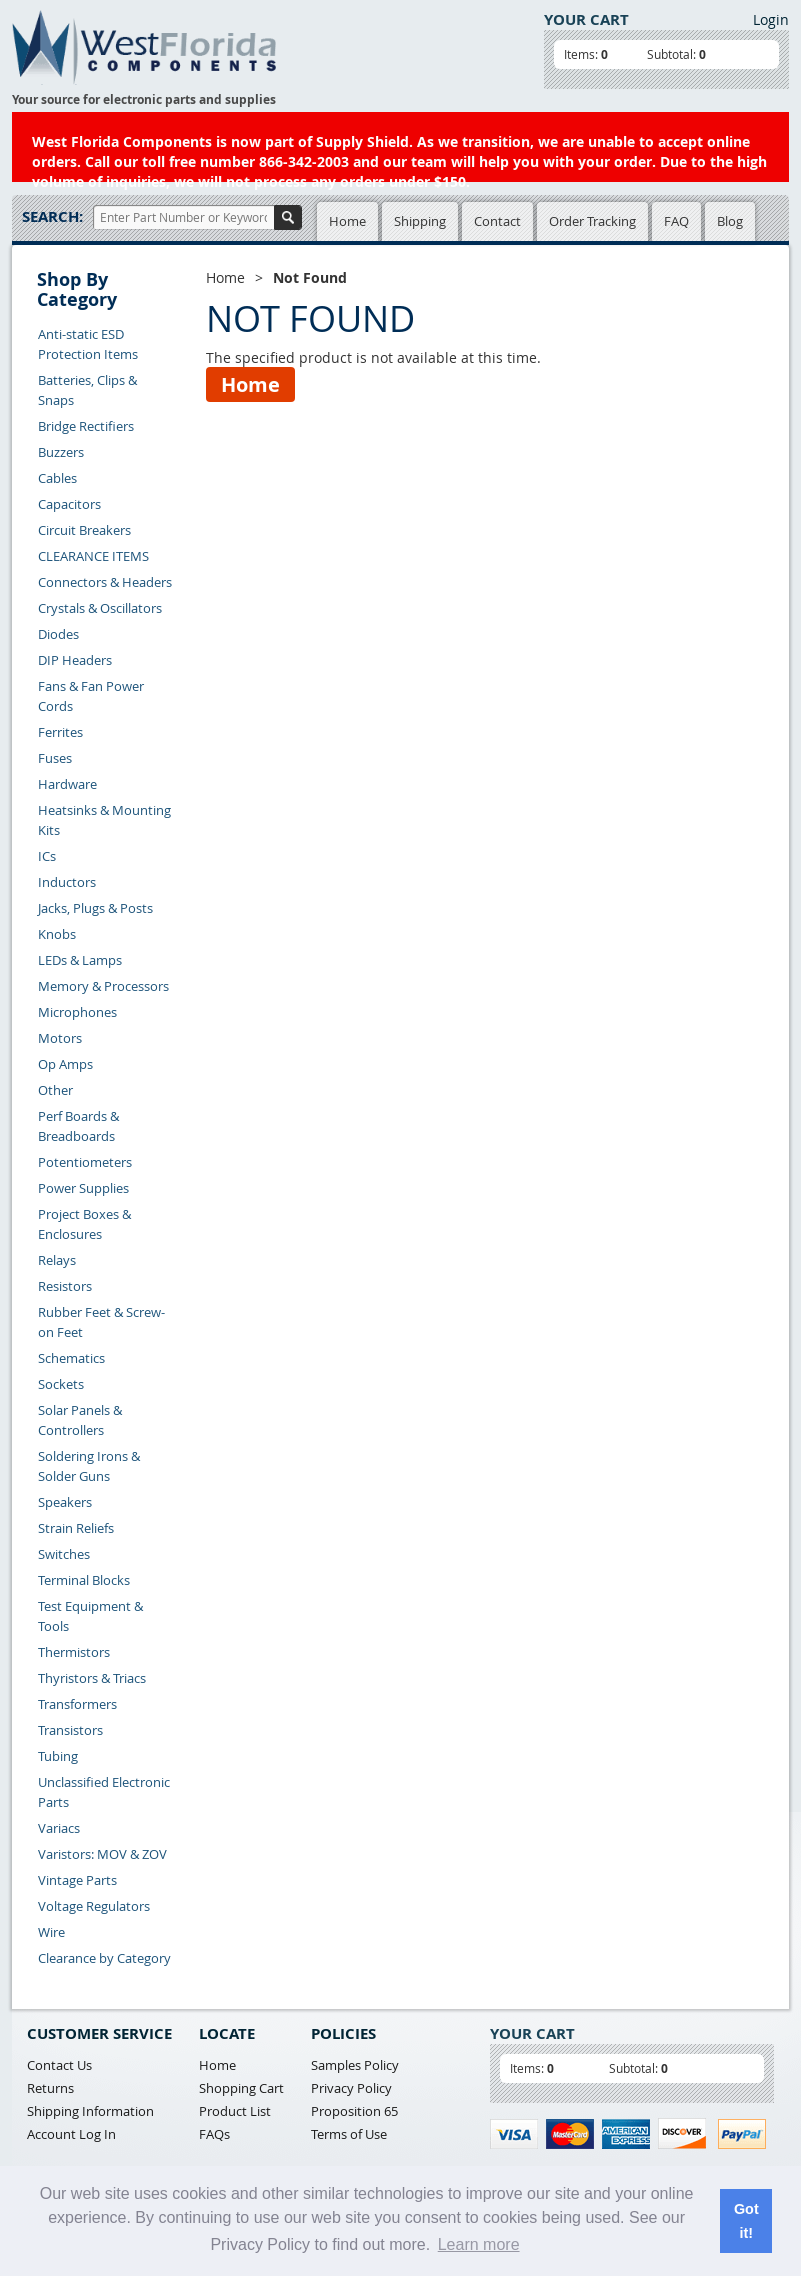  What do you see at coordinates (93, 556) in the screenshot?
I see `CLEARANCE ITEMS` at bounding box center [93, 556].